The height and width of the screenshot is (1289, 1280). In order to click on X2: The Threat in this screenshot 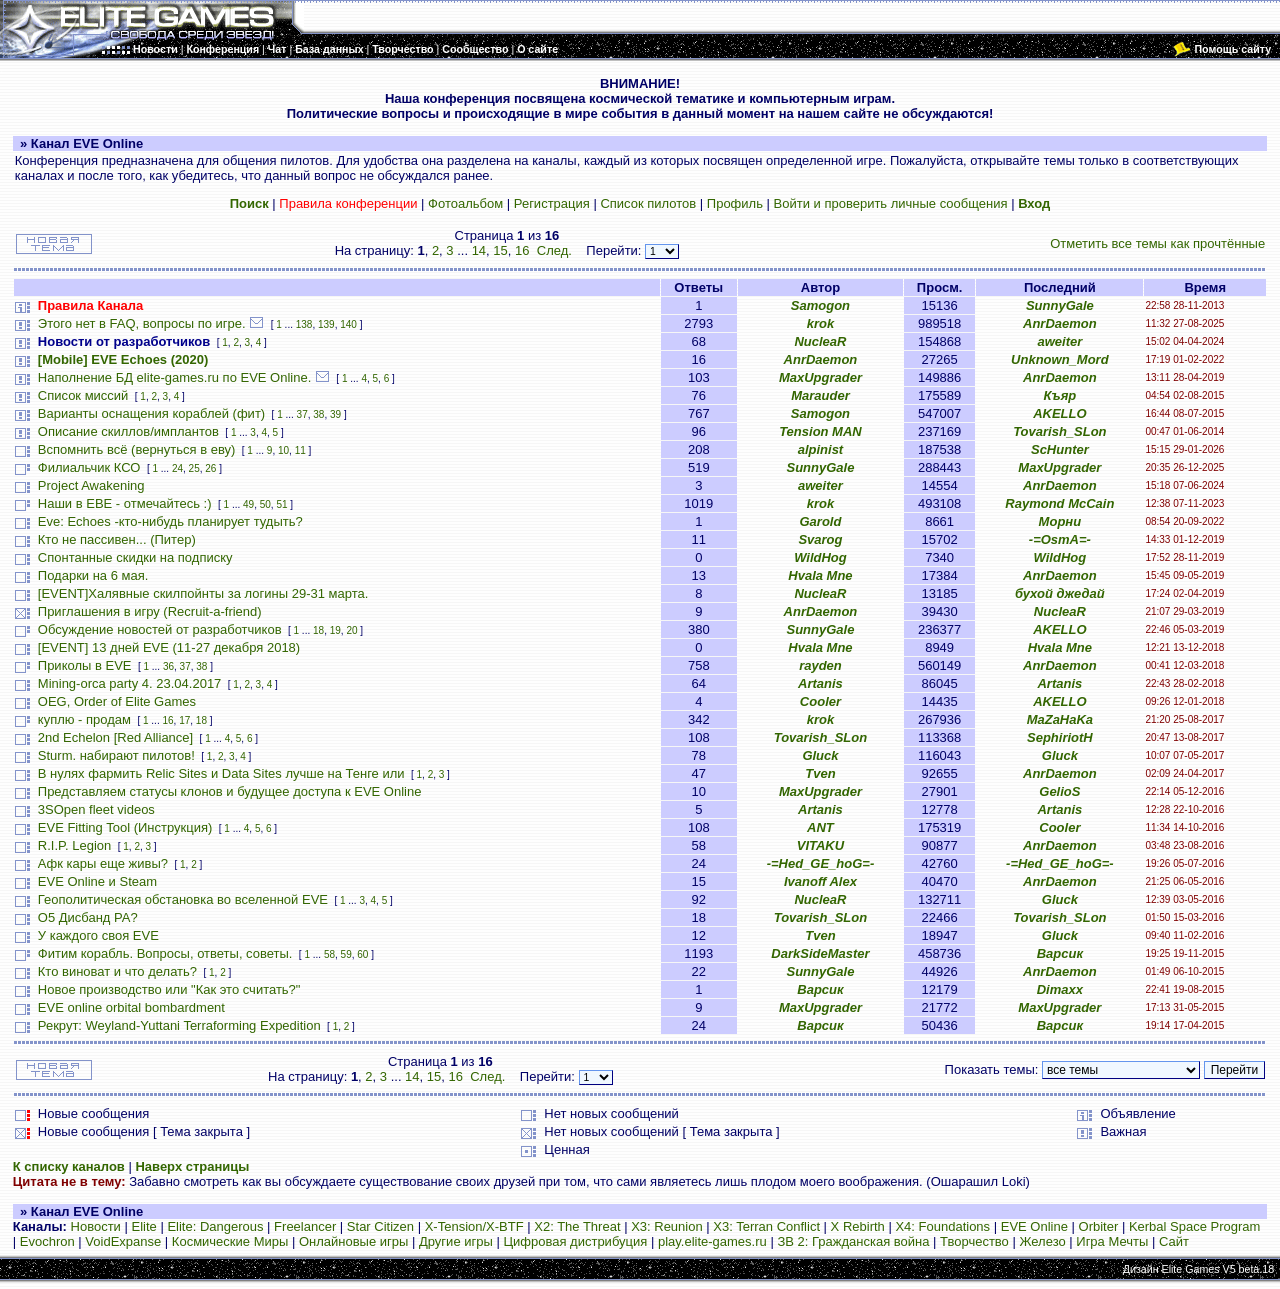, I will do `click(577, 1226)`.